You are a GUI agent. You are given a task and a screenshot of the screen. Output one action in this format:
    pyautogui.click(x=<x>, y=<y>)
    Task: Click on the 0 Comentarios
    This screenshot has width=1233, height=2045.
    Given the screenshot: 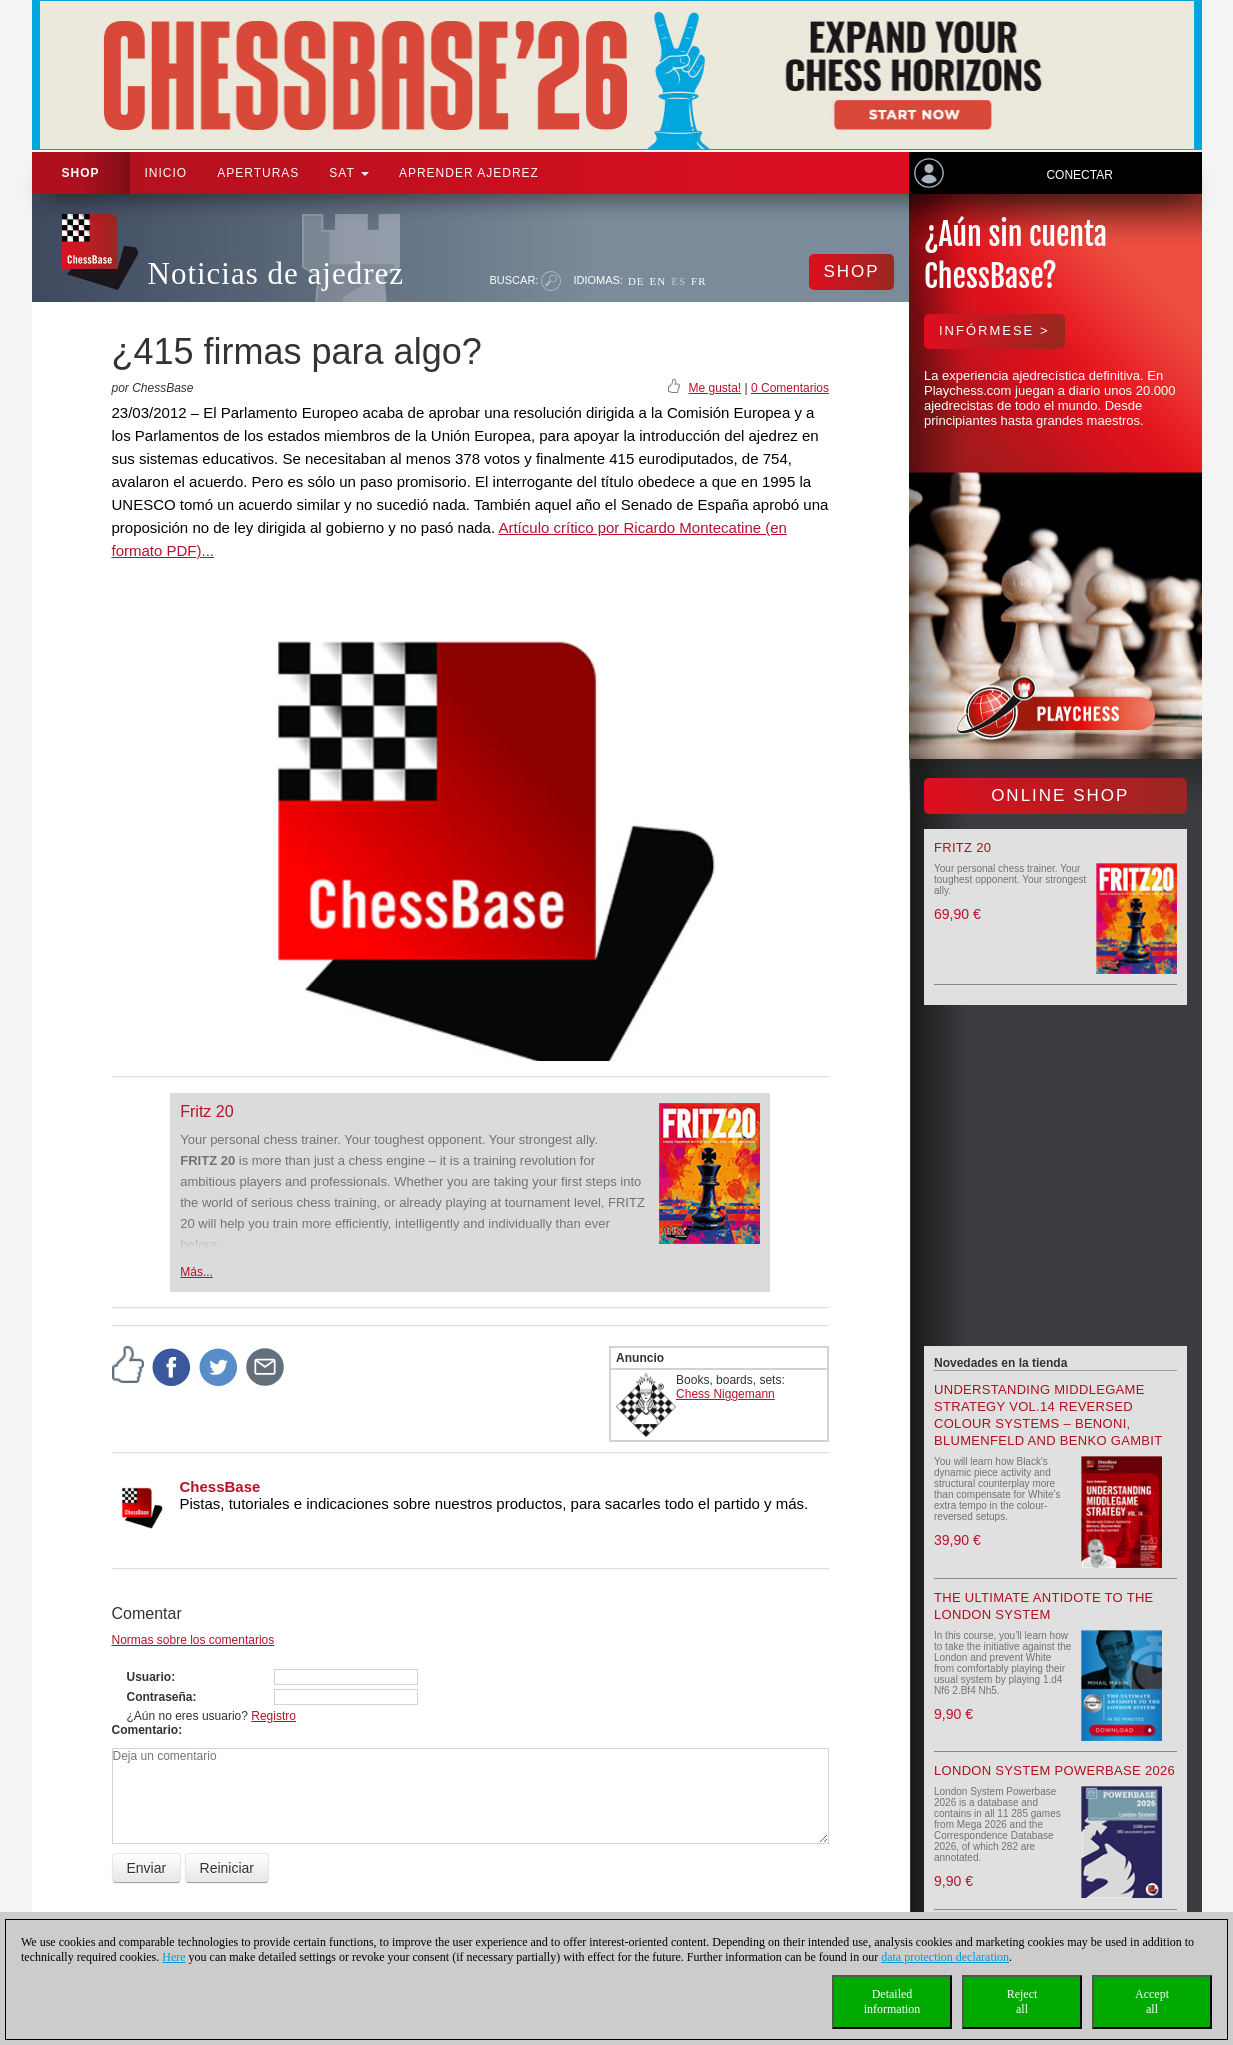 What is the action you would take?
    pyautogui.click(x=790, y=388)
    